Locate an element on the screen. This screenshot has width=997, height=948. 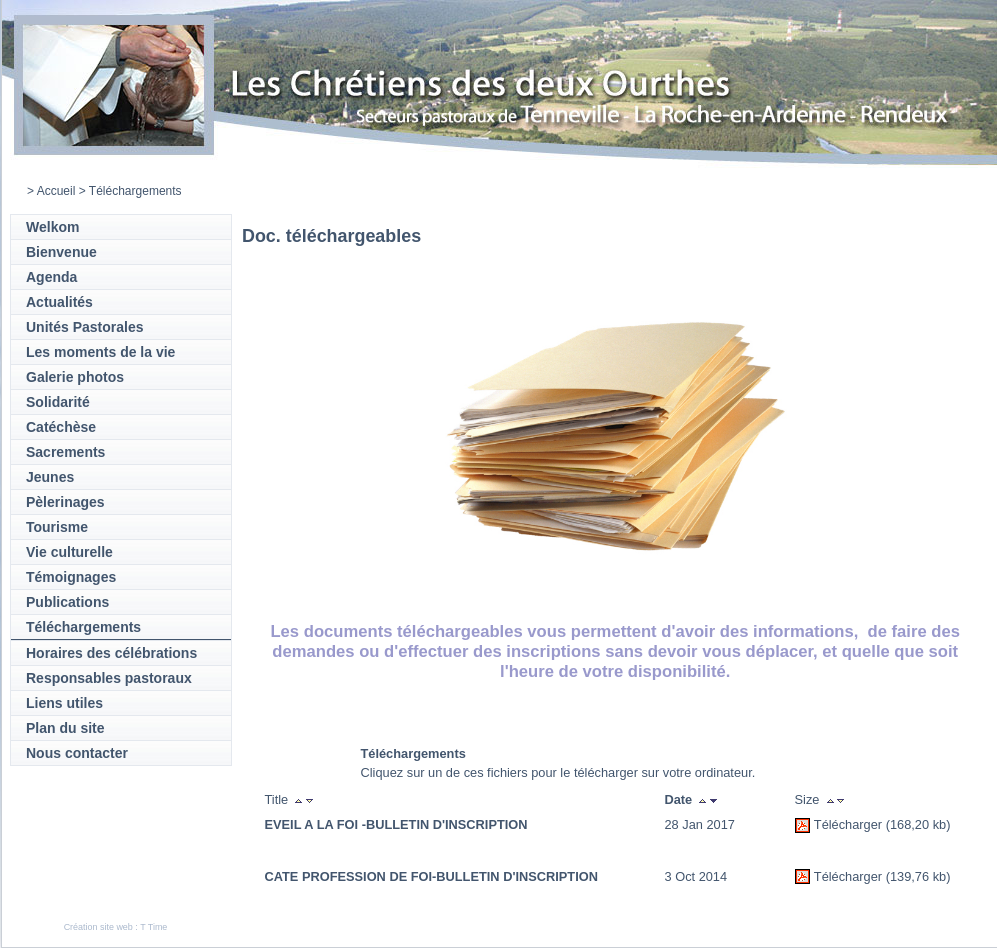
Les moments de la vie is located at coordinates (100, 352).